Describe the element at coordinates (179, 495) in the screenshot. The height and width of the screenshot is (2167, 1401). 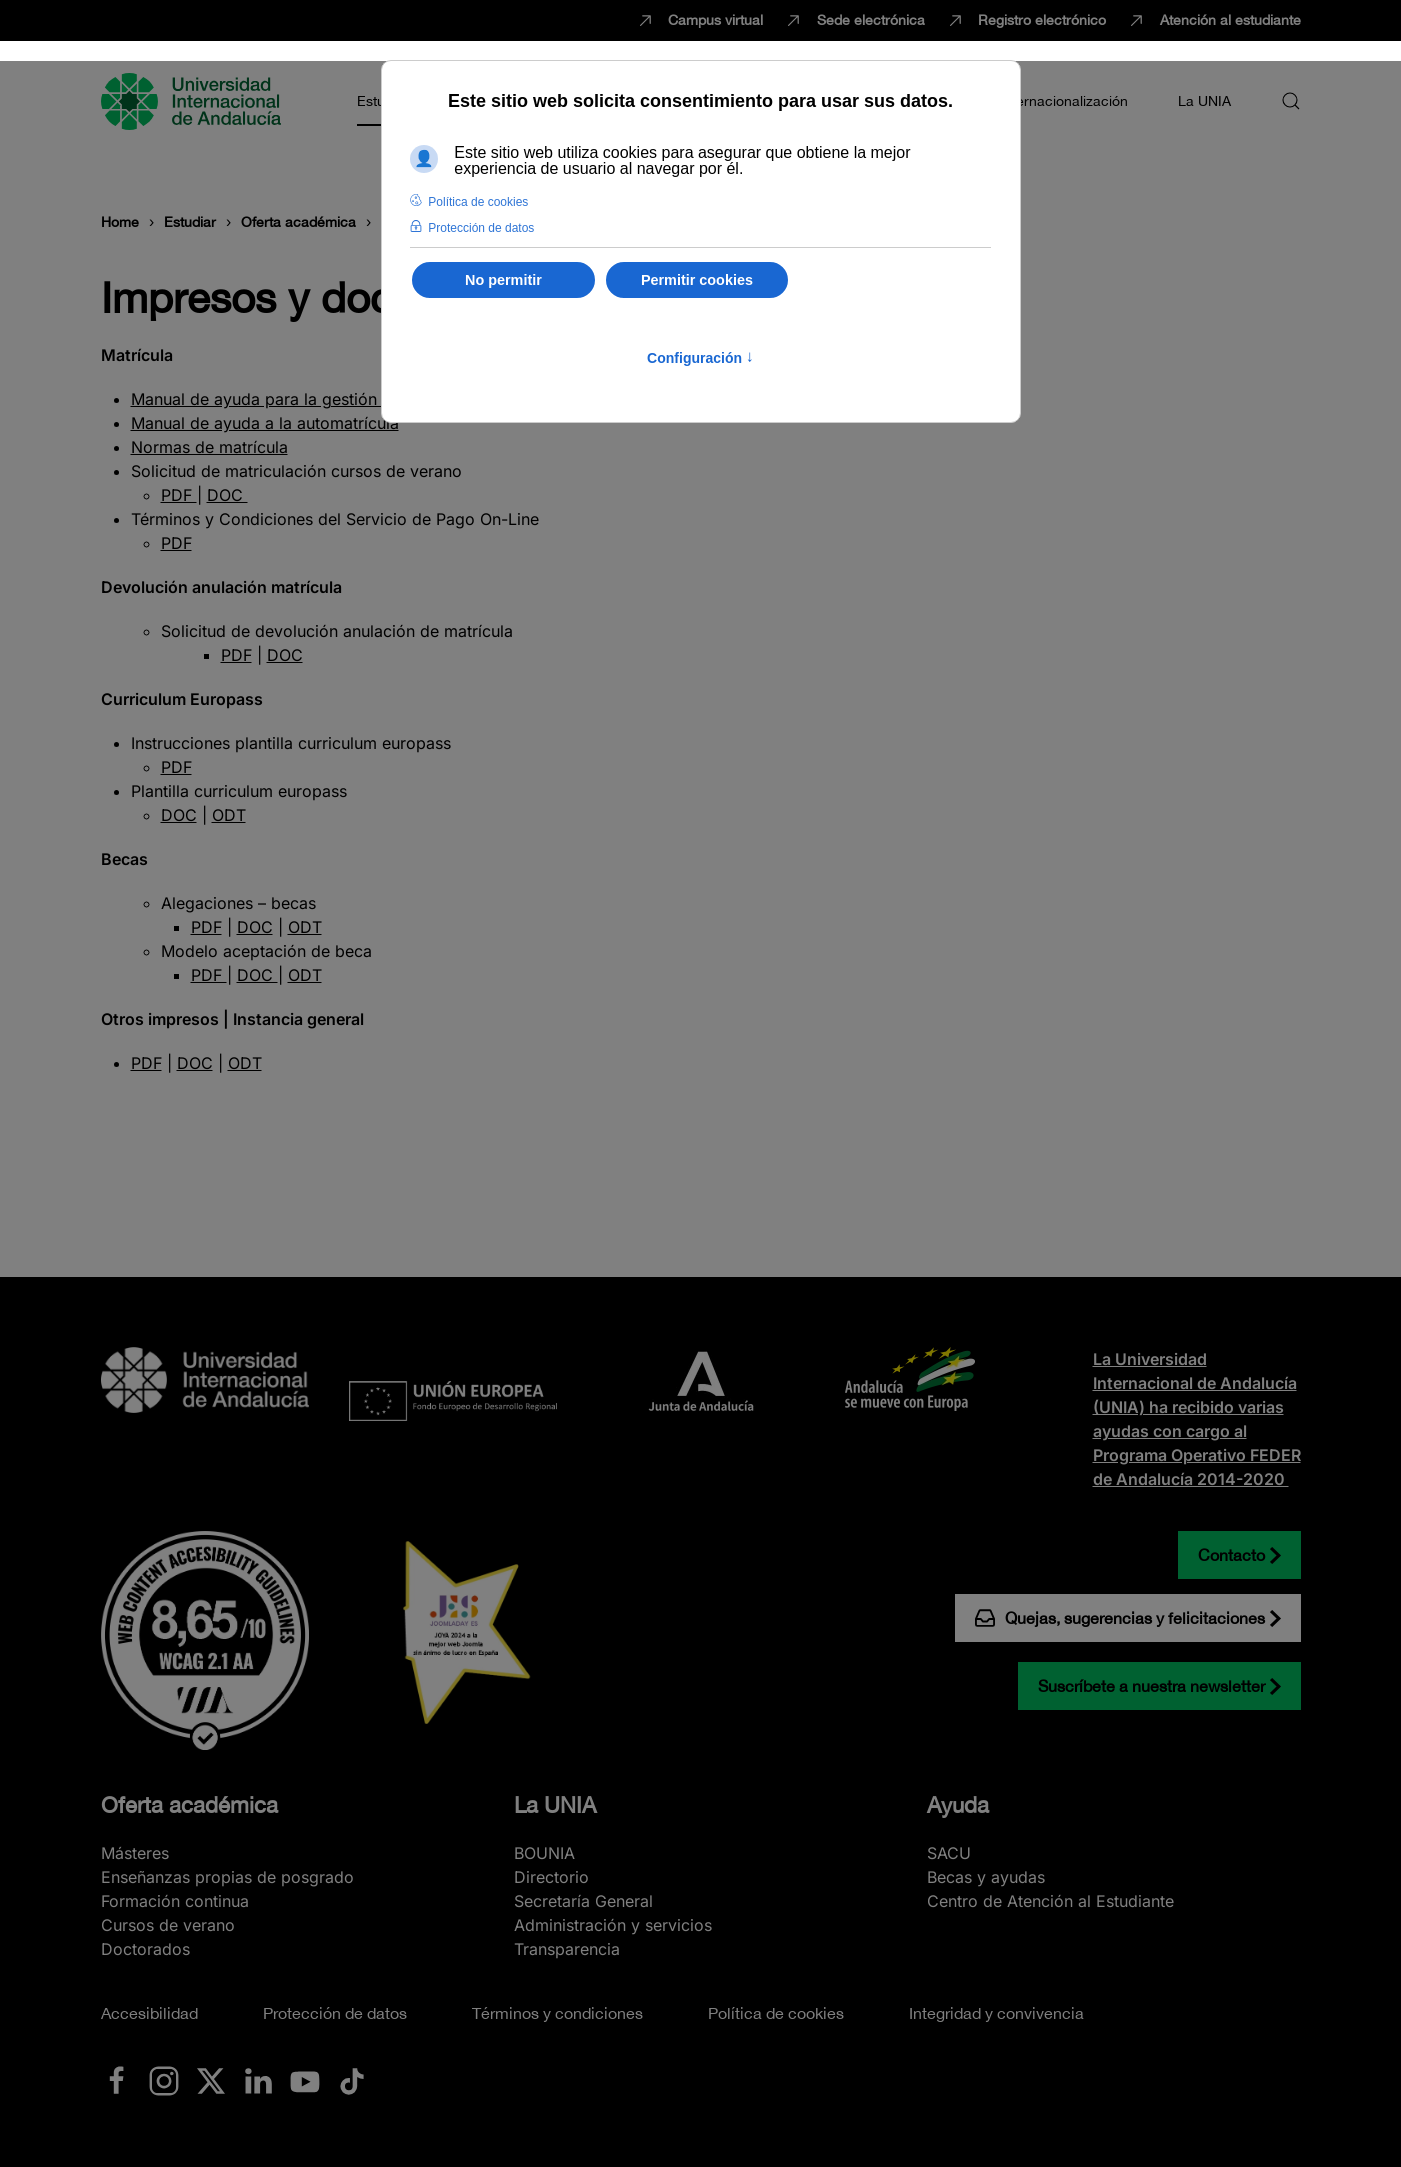
I see `PDF` at that location.